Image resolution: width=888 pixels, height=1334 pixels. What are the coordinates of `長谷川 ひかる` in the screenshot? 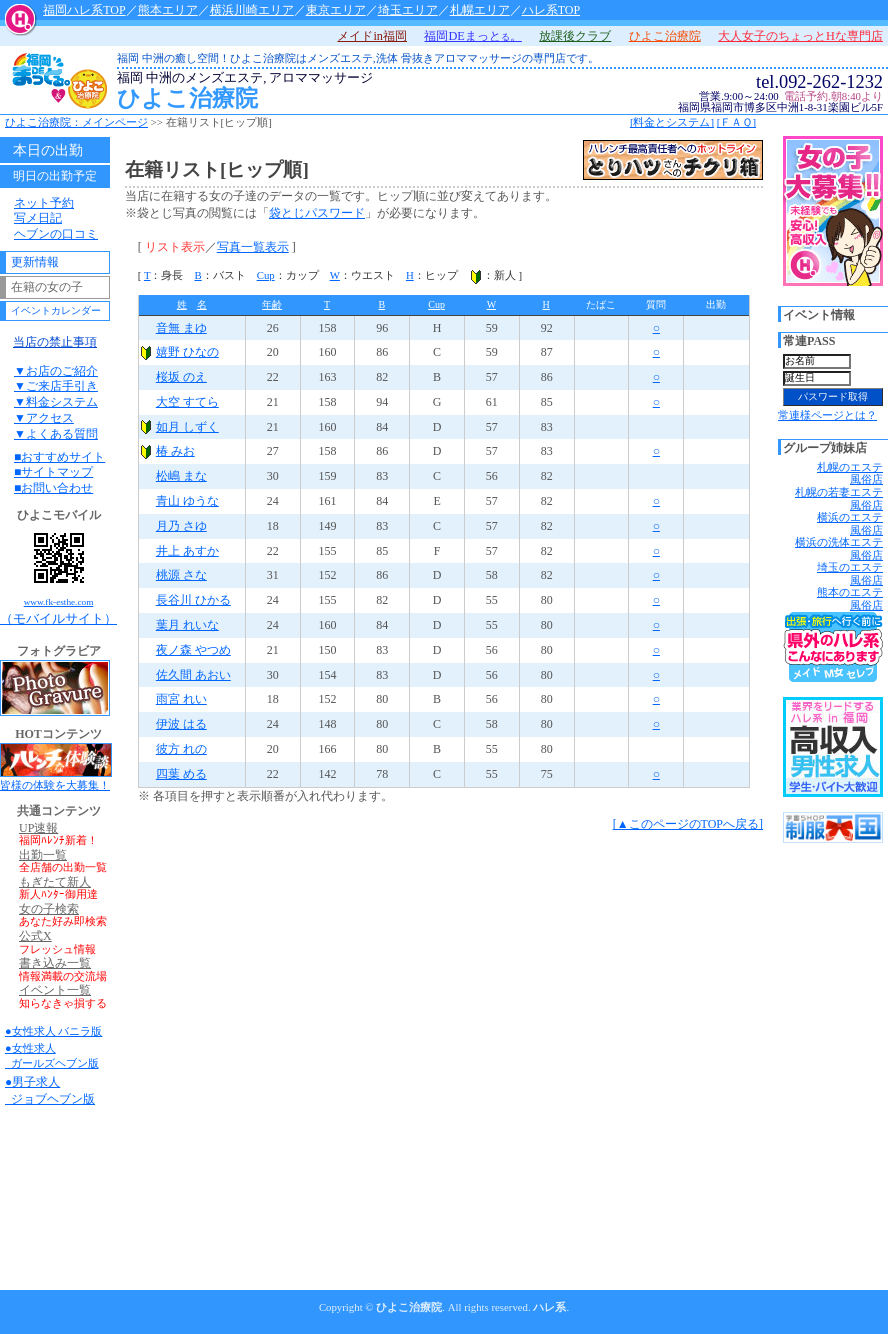 It's located at (193, 600).